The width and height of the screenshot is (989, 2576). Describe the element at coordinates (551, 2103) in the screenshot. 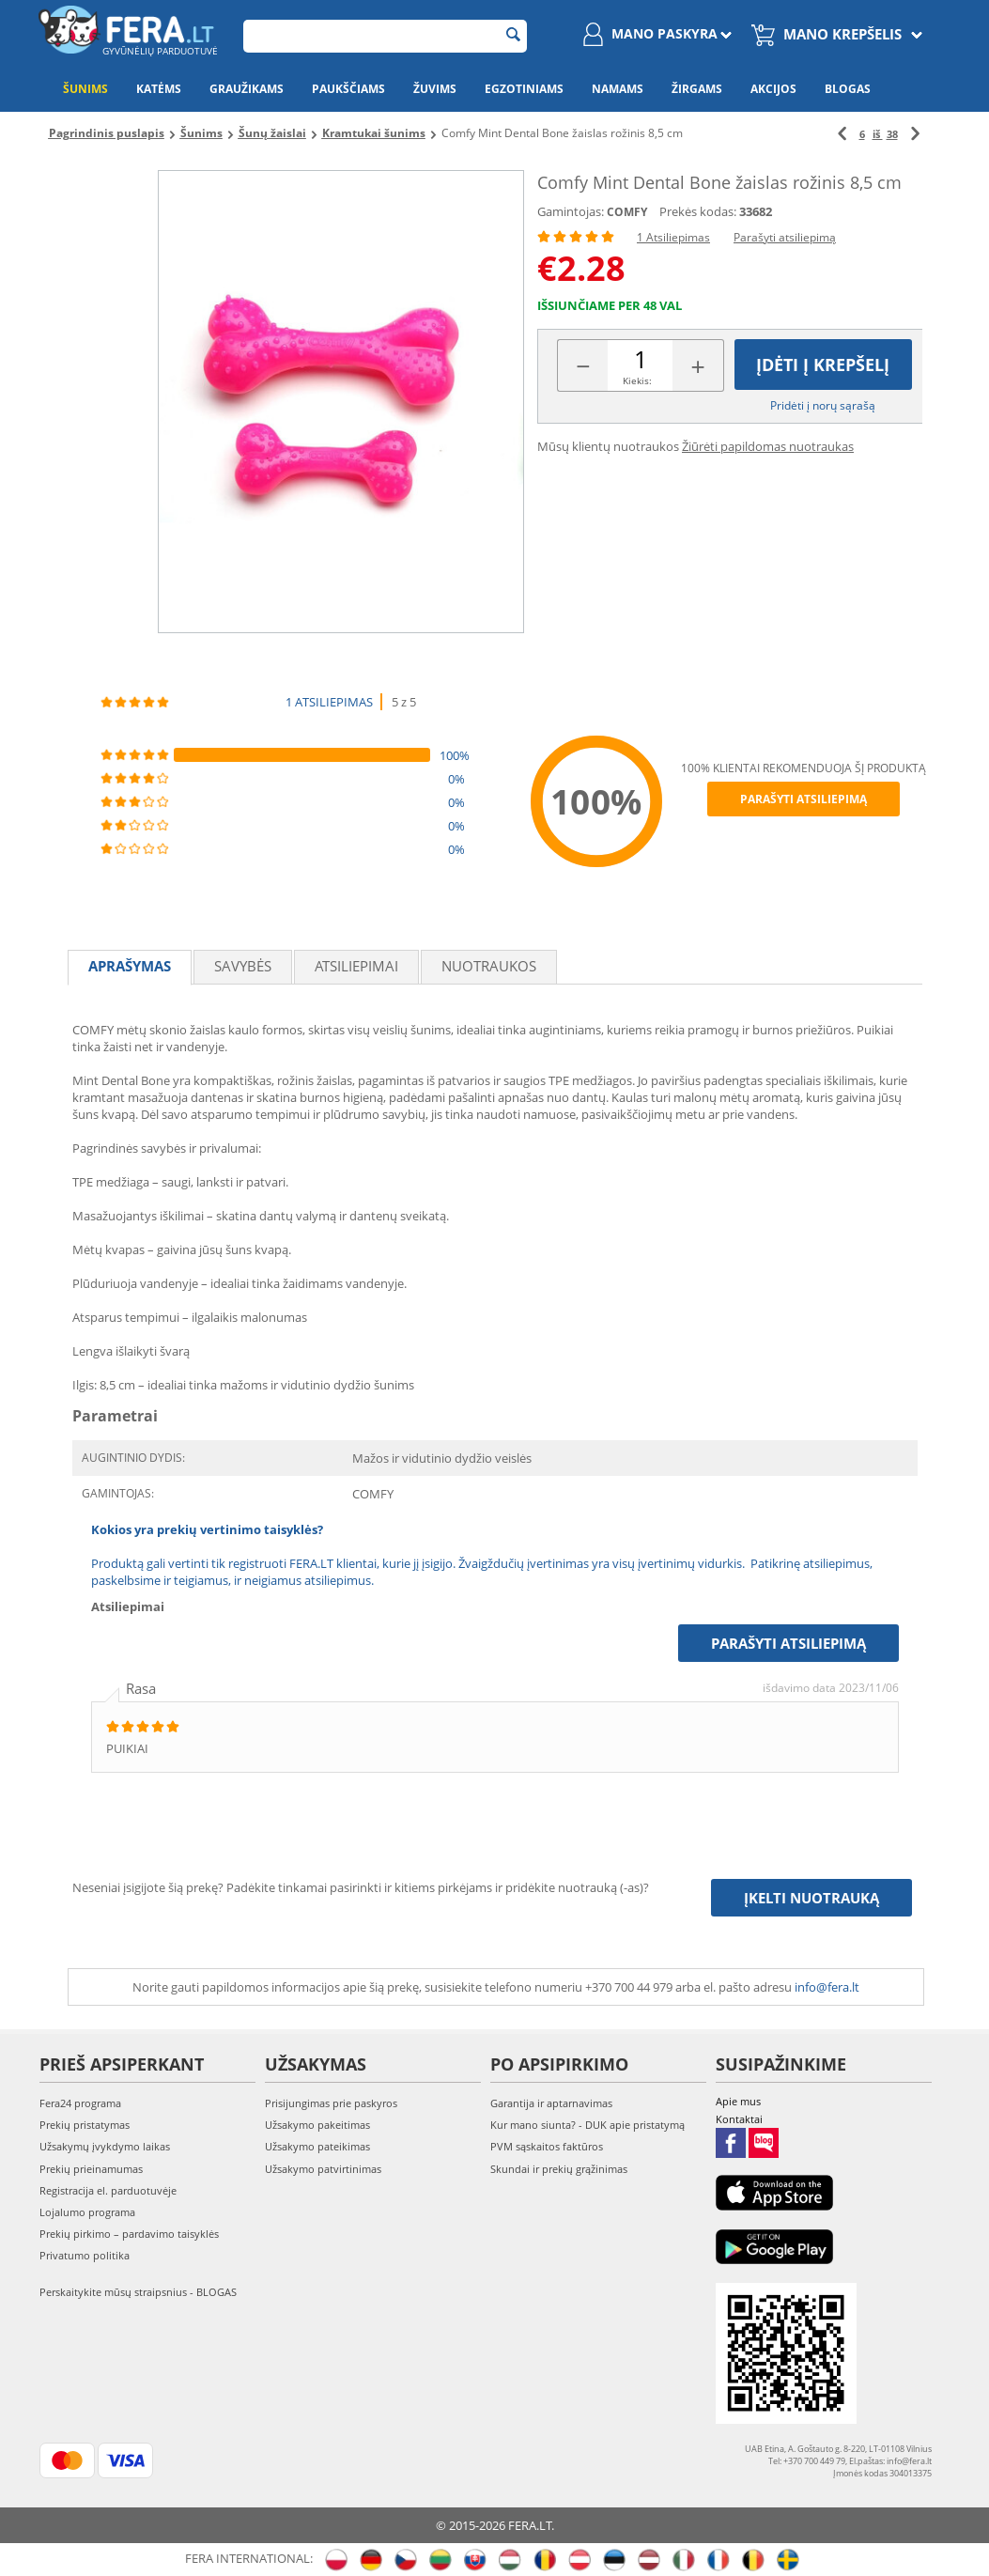

I see `Garantija ir aptarnavimas` at that location.